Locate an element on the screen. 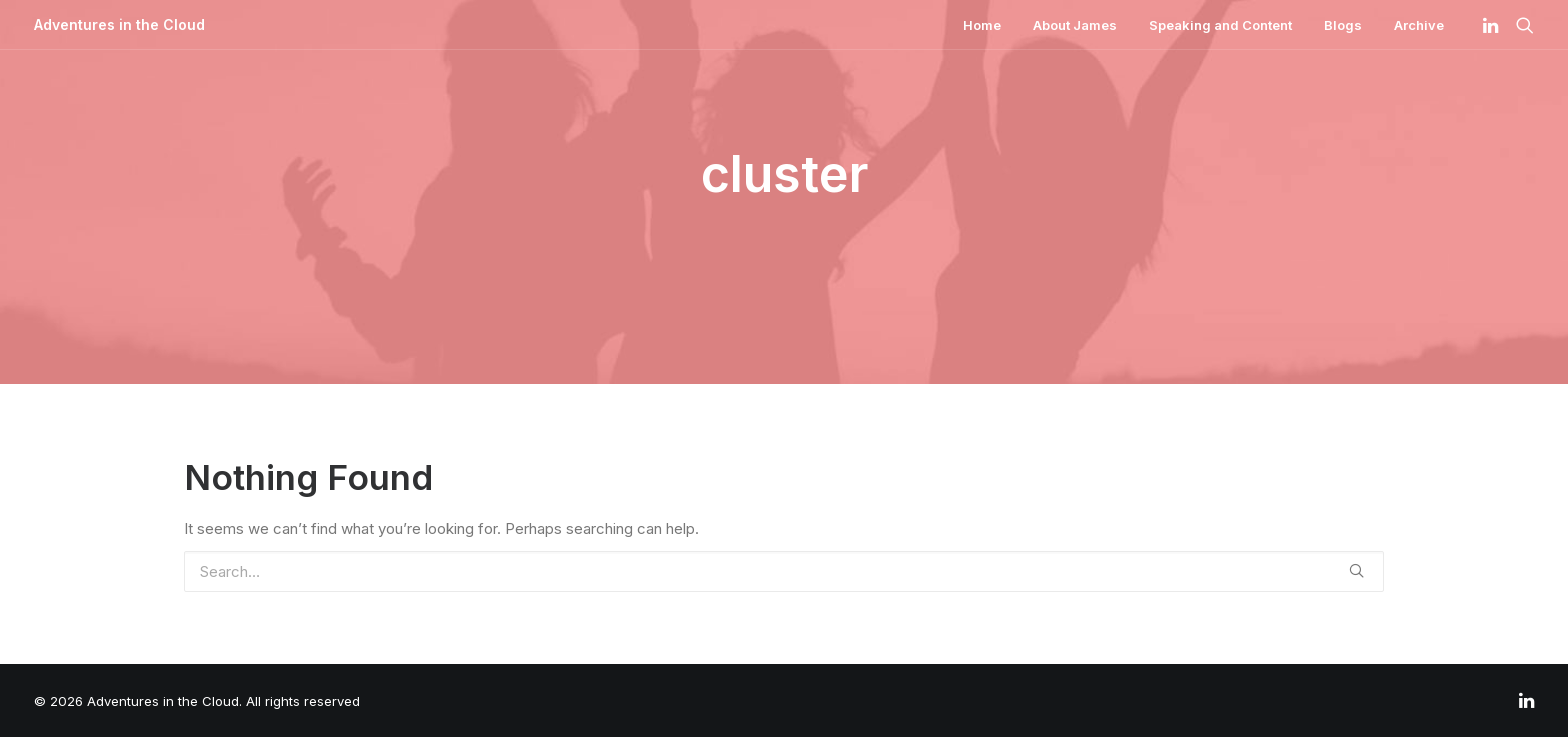 This screenshot has height=737, width=1568. Archive is located at coordinates (1419, 25).